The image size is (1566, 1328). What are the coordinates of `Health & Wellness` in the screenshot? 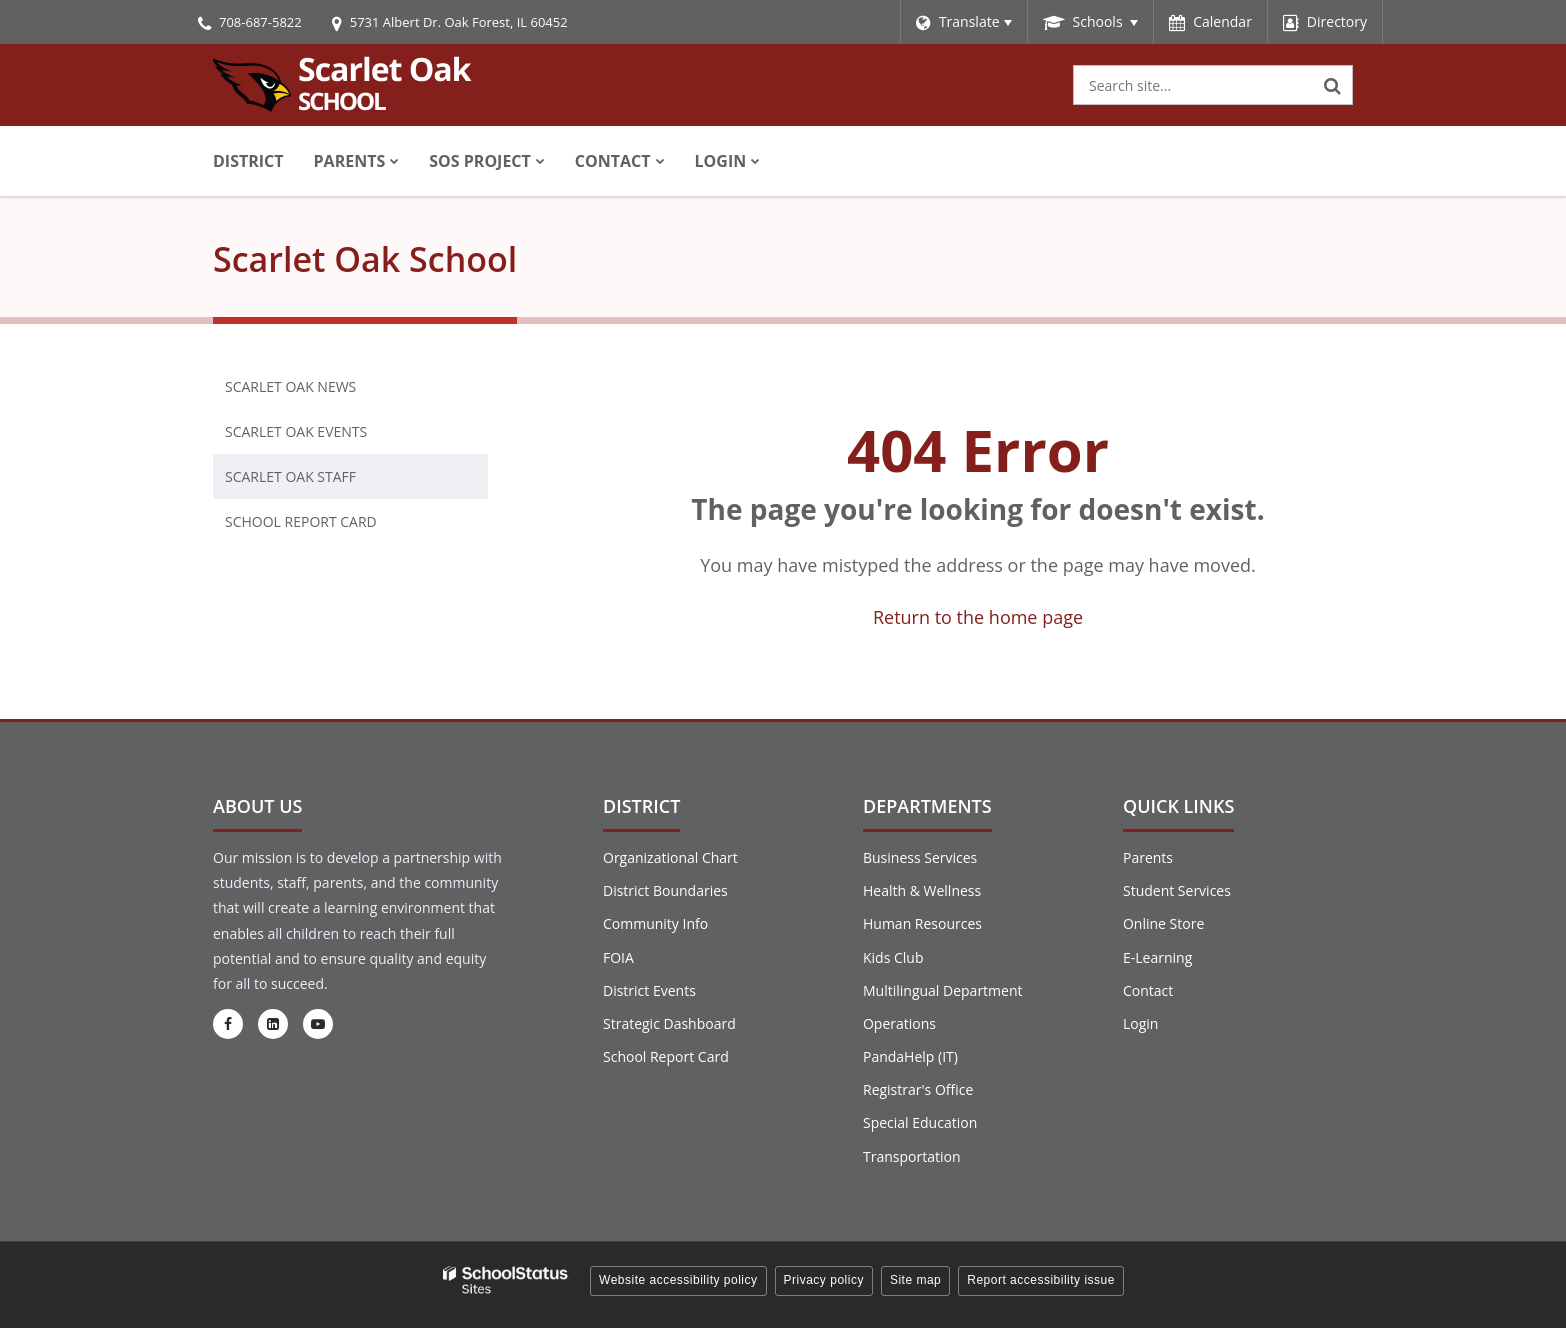 It's located at (922, 890).